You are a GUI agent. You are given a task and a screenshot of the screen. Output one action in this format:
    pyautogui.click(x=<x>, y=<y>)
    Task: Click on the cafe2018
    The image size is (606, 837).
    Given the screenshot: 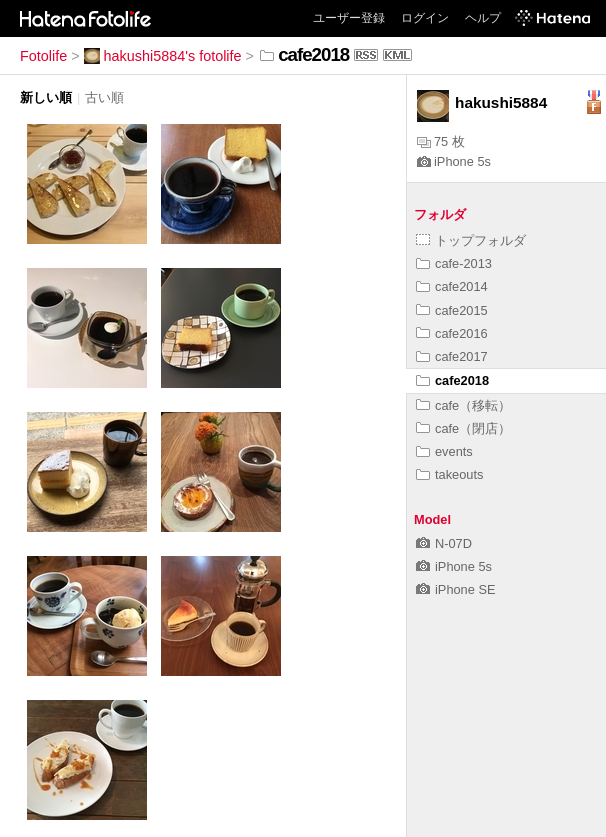 What is the action you would take?
    pyautogui.click(x=452, y=380)
    